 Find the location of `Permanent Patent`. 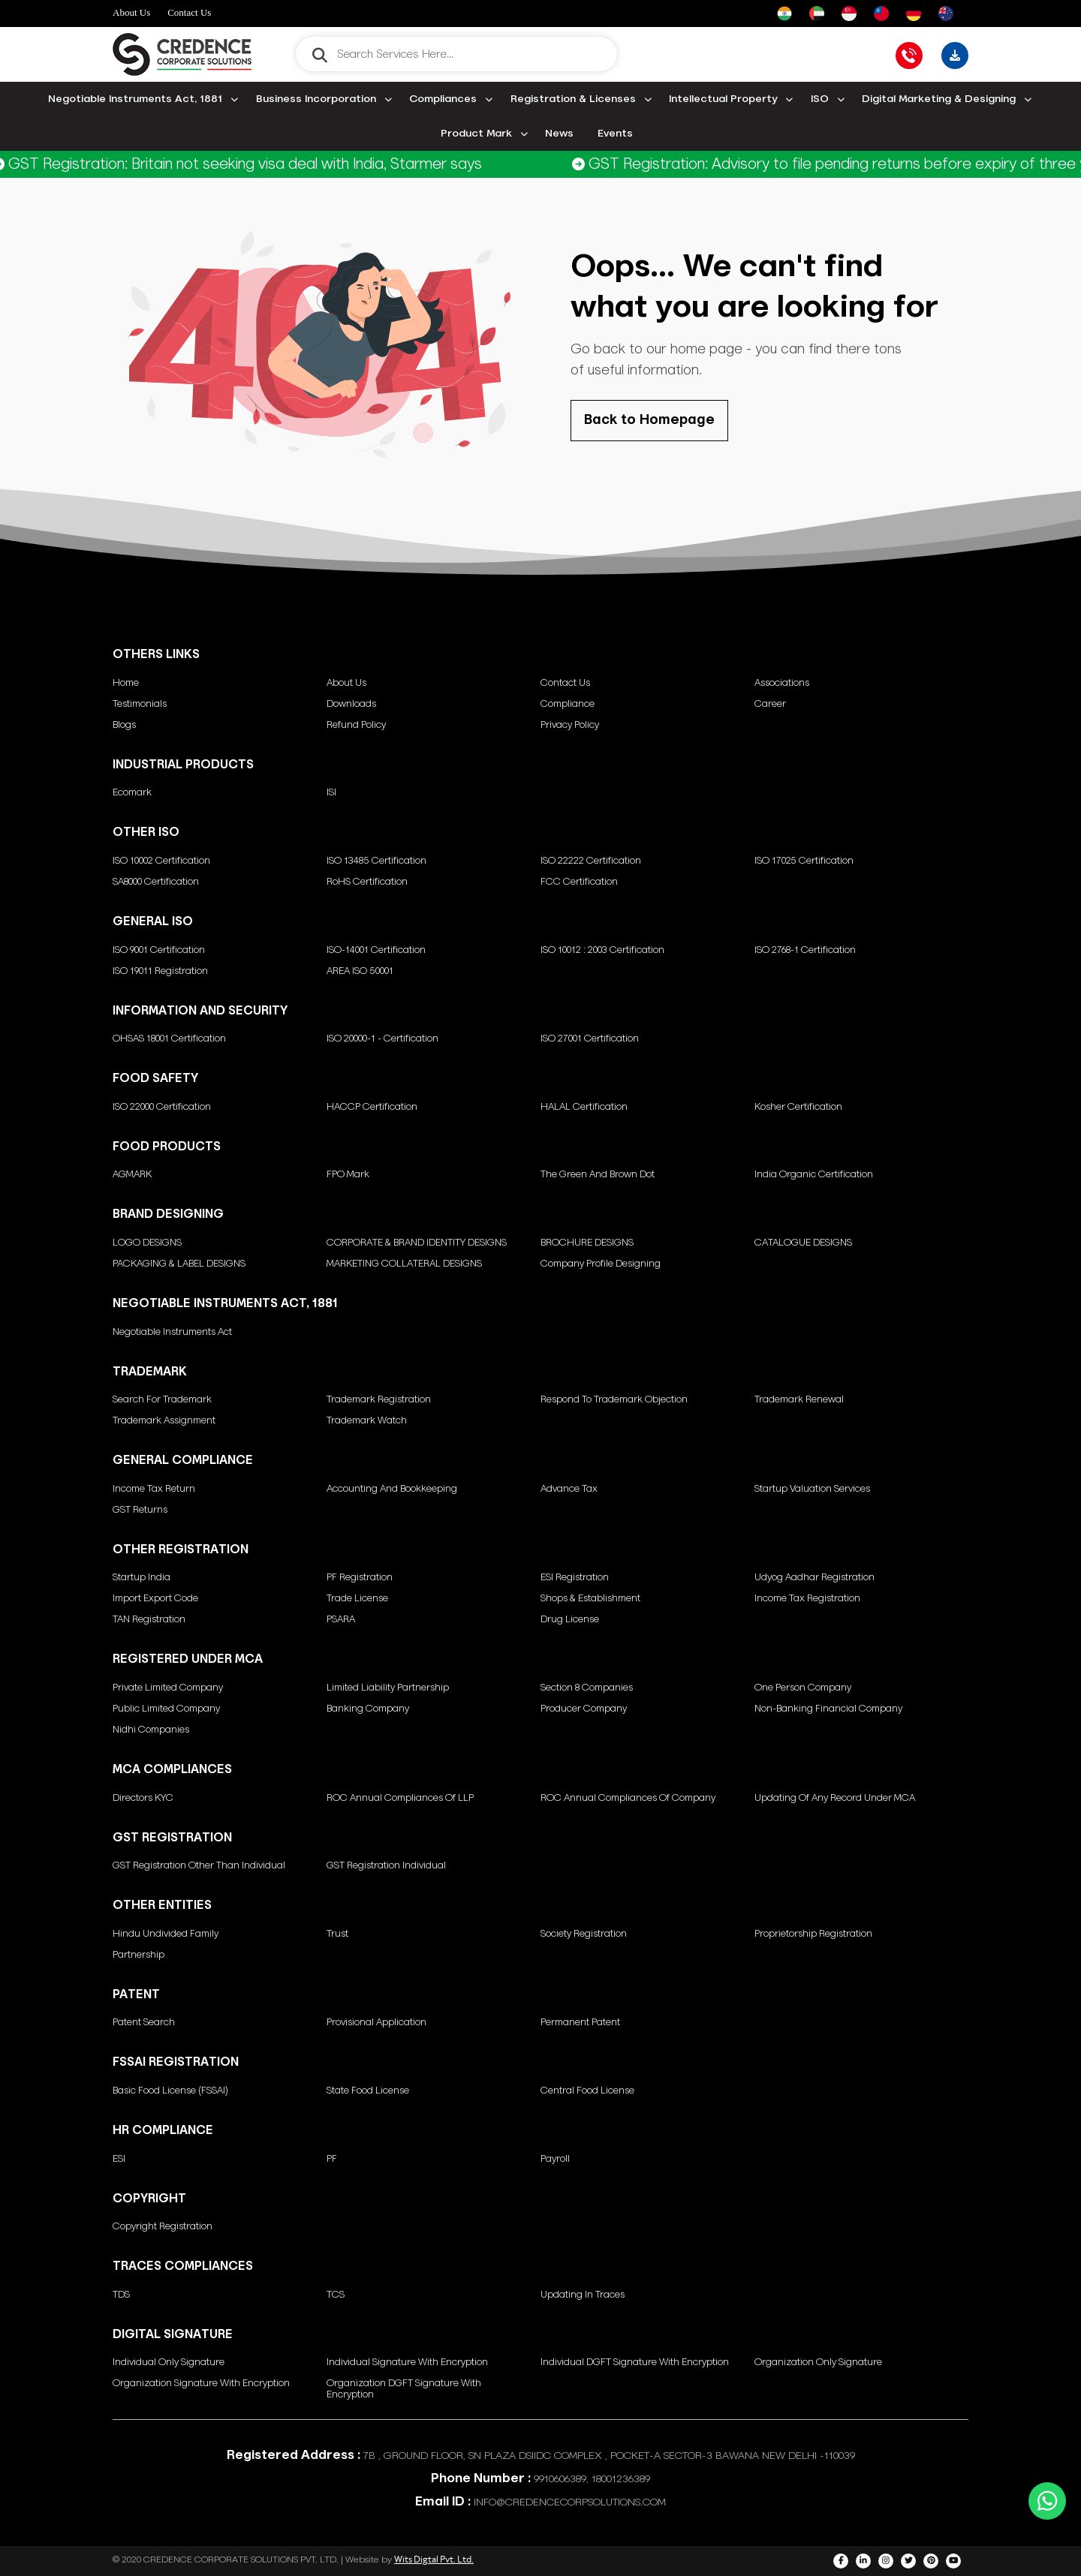

Permanent Patent is located at coordinates (580, 2022).